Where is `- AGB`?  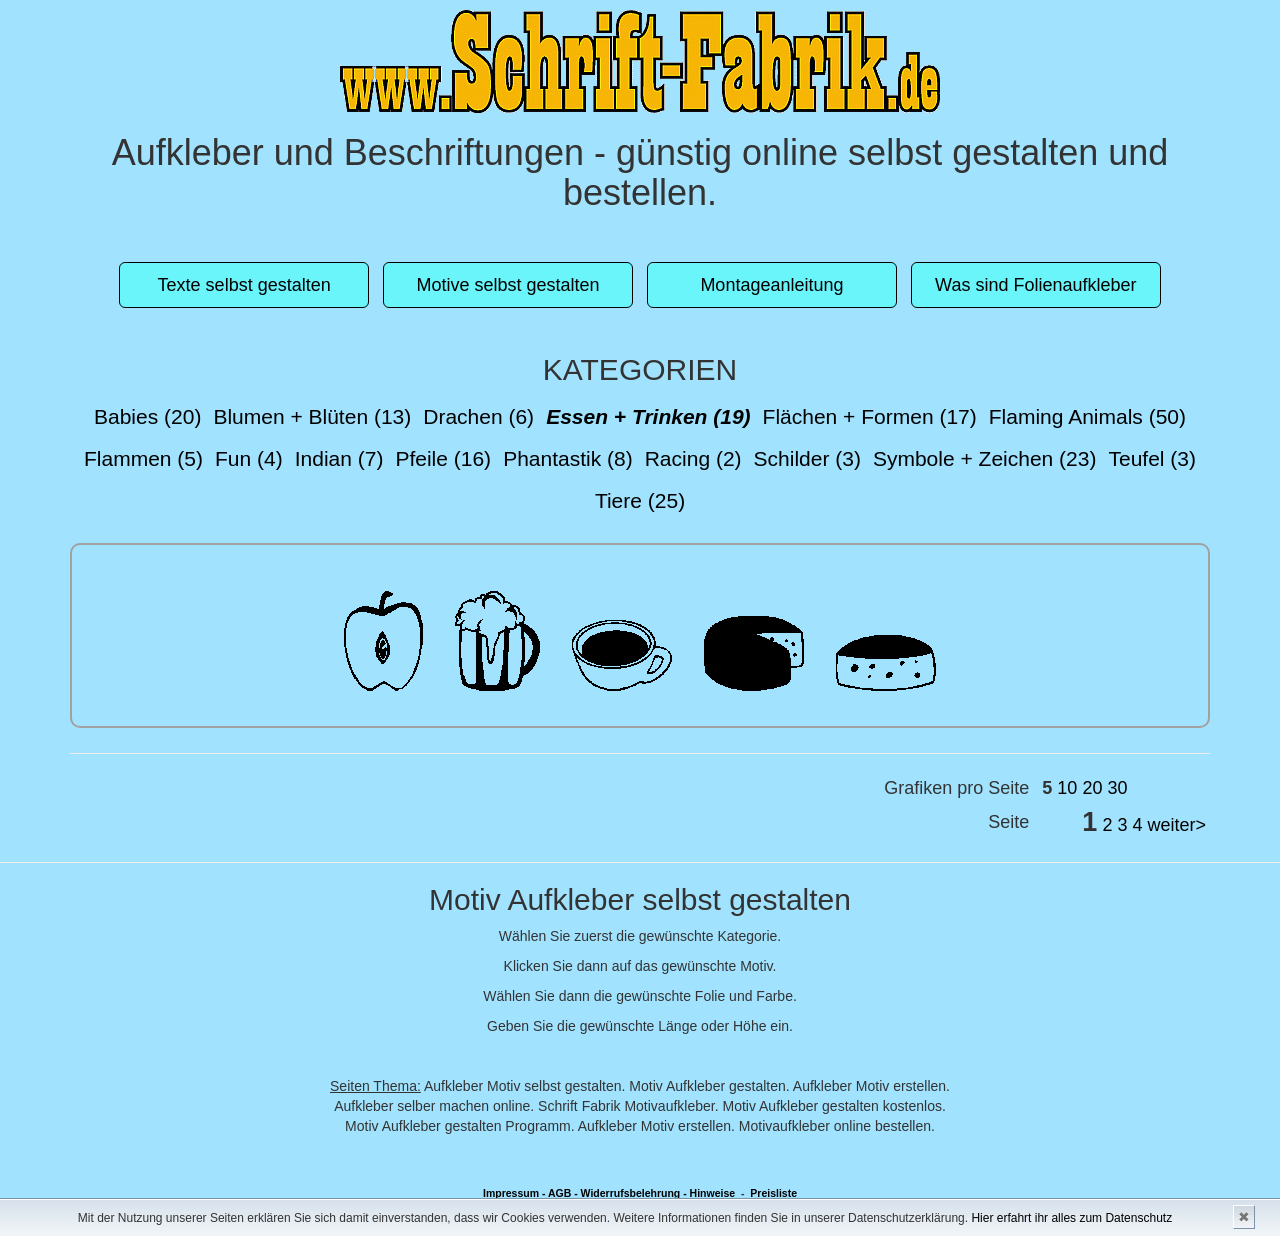
- AGB is located at coordinates (556, 1193).